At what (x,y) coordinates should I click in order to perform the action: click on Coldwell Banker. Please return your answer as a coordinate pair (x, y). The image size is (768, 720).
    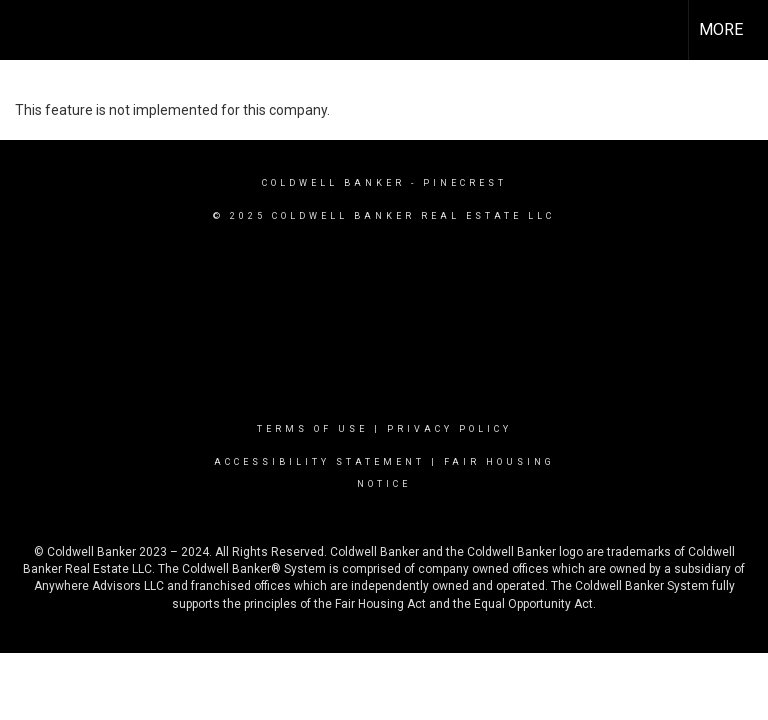
    Looking at the image, I should click on (333, 183).